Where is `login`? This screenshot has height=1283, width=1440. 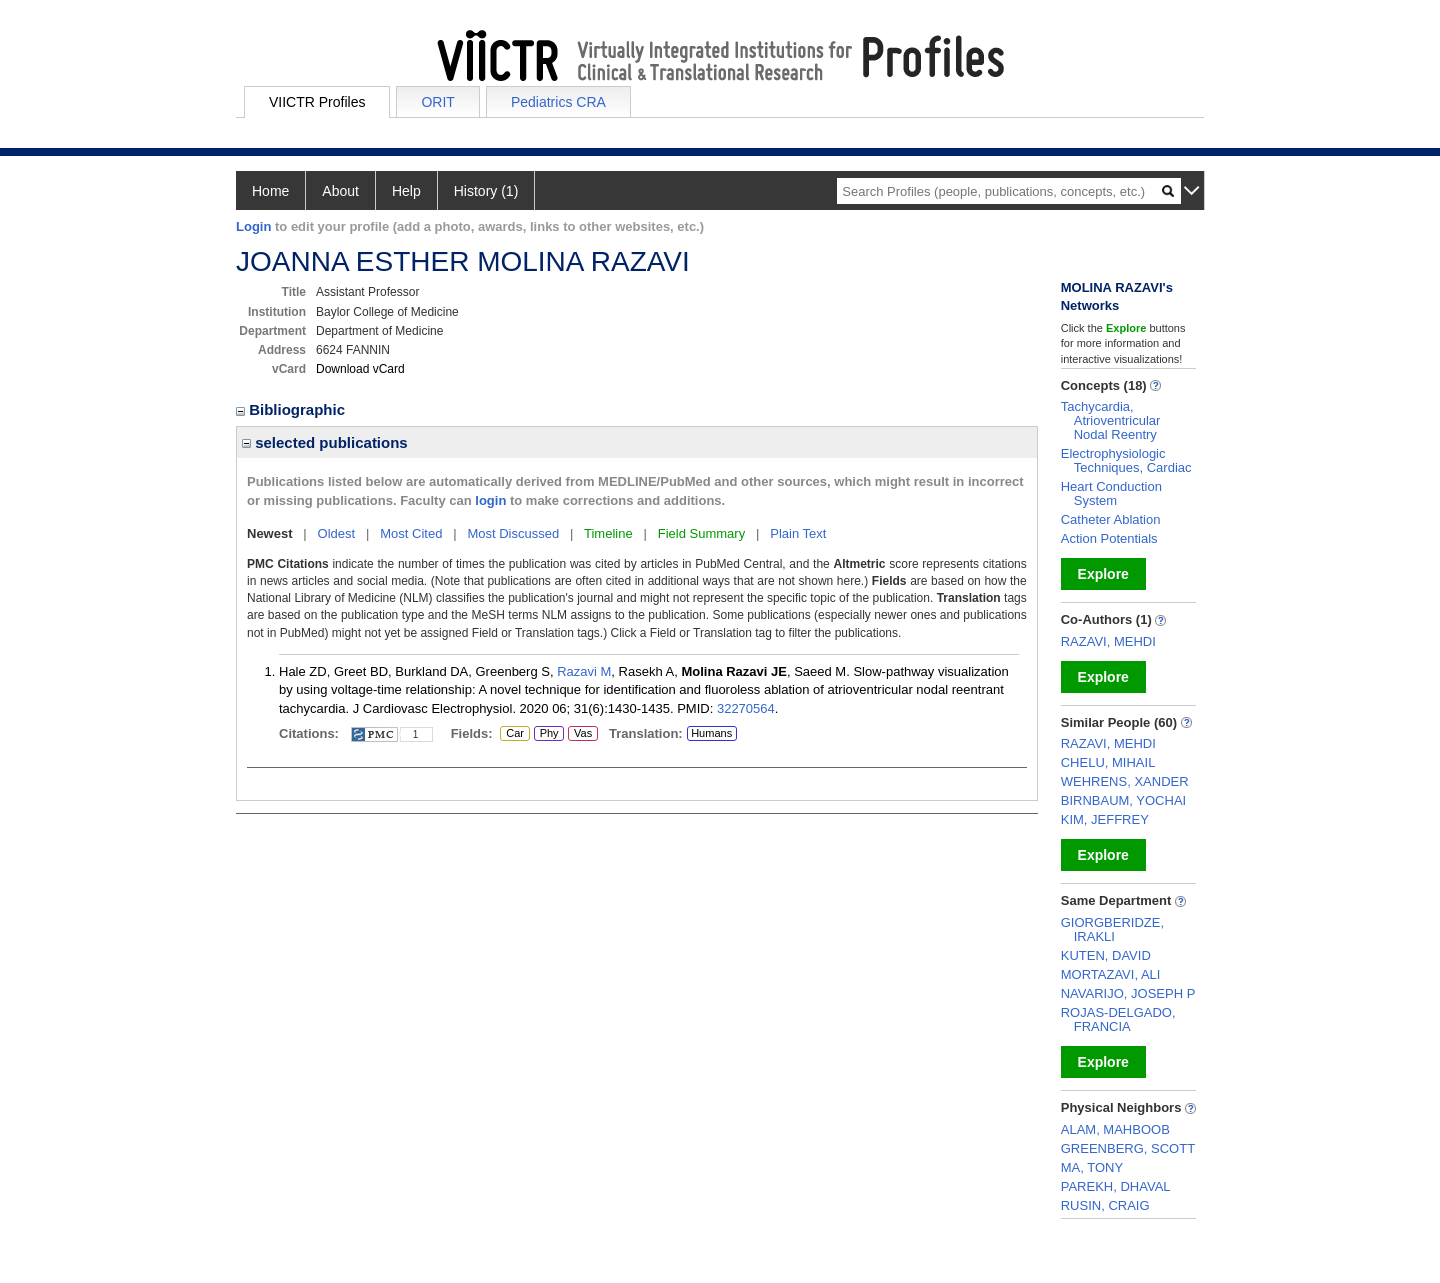 login is located at coordinates (490, 500).